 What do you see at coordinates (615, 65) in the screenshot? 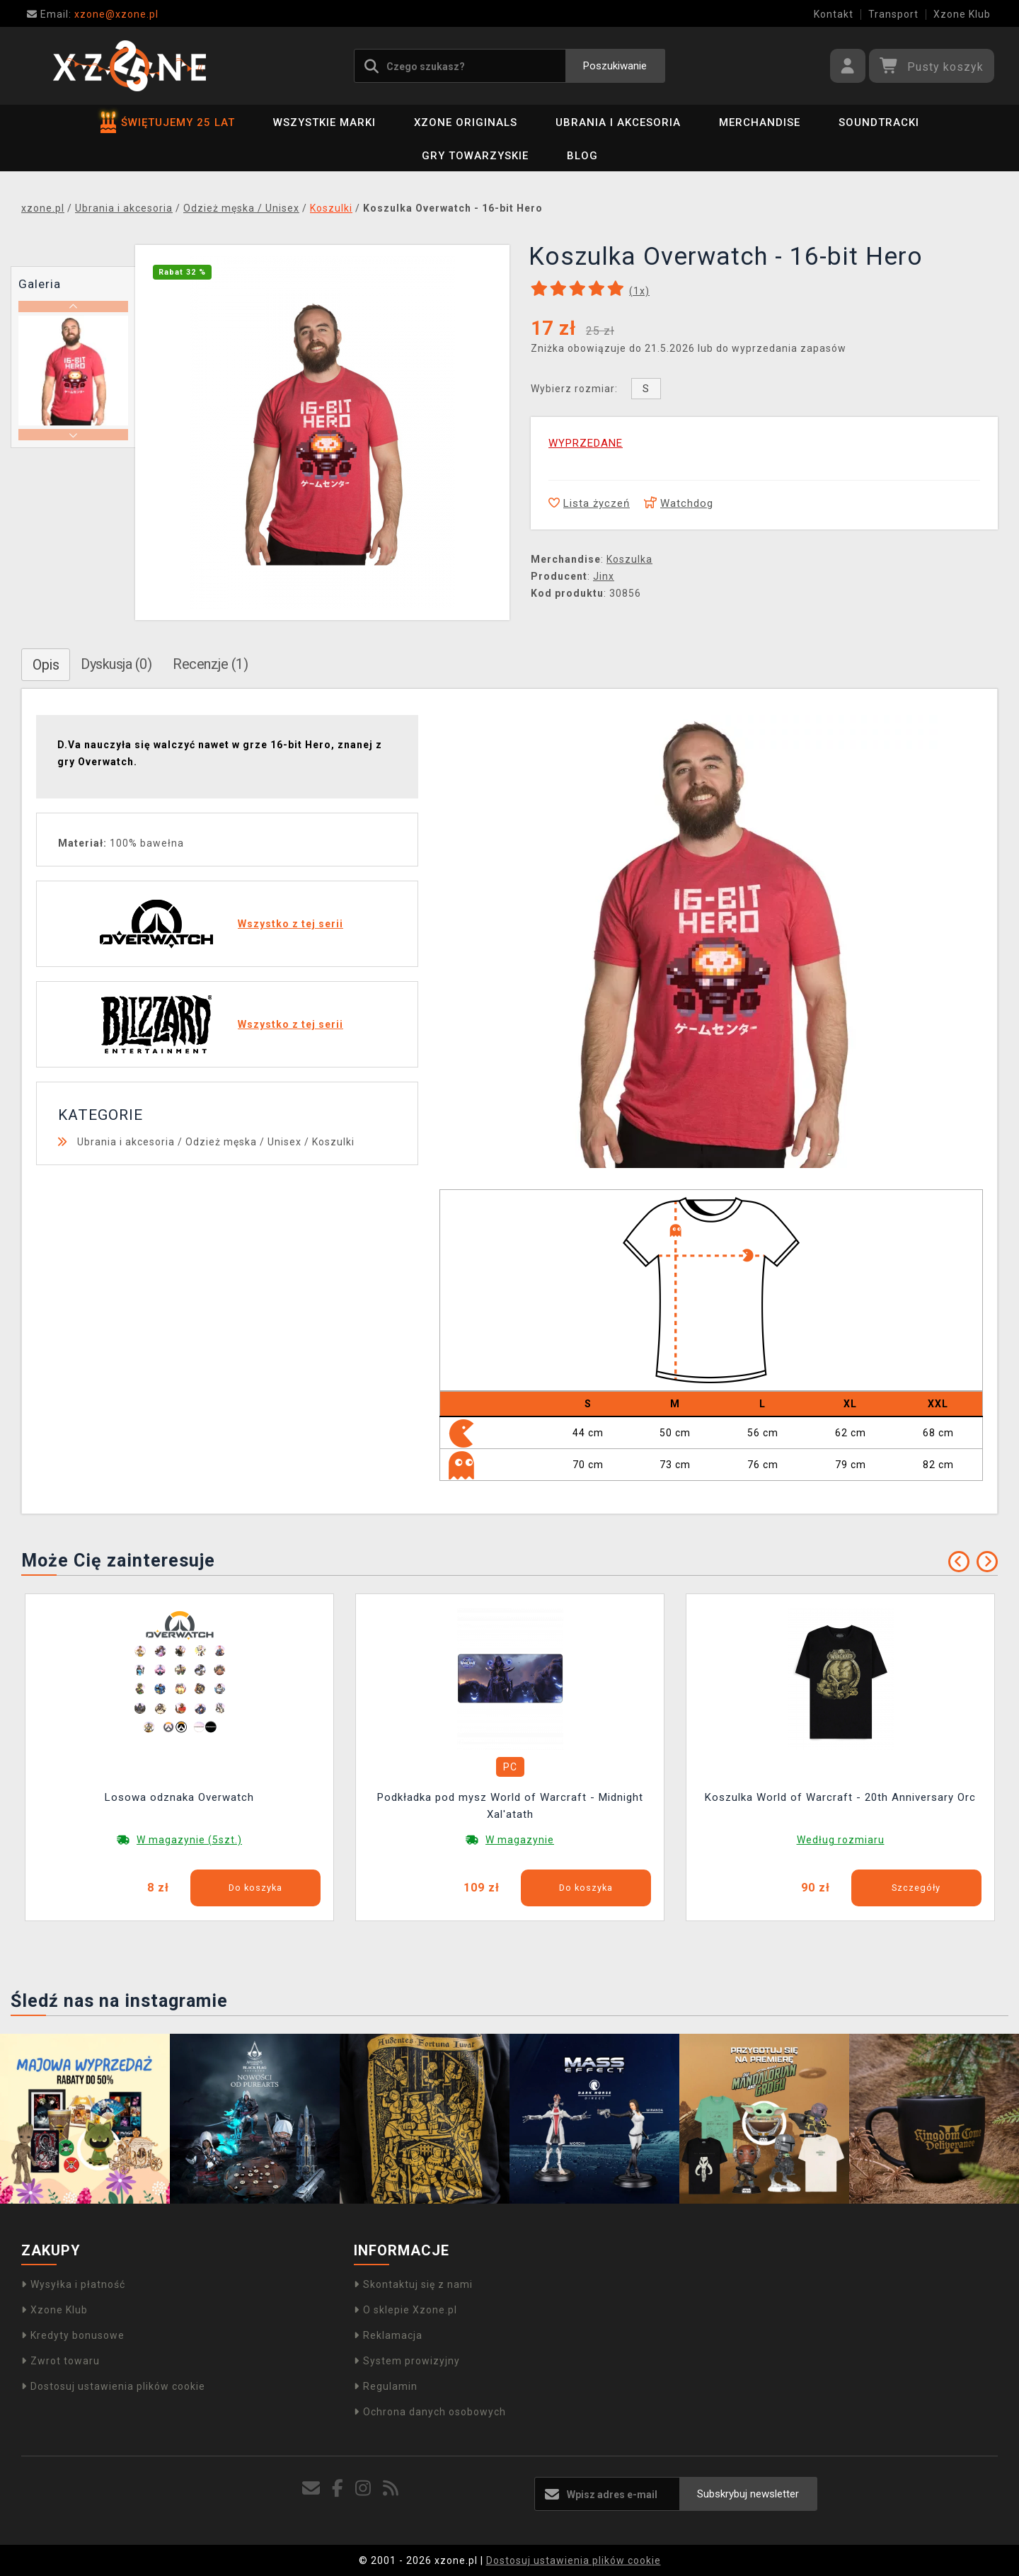
I see `Poszukiwanie` at bounding box center [615, 65].